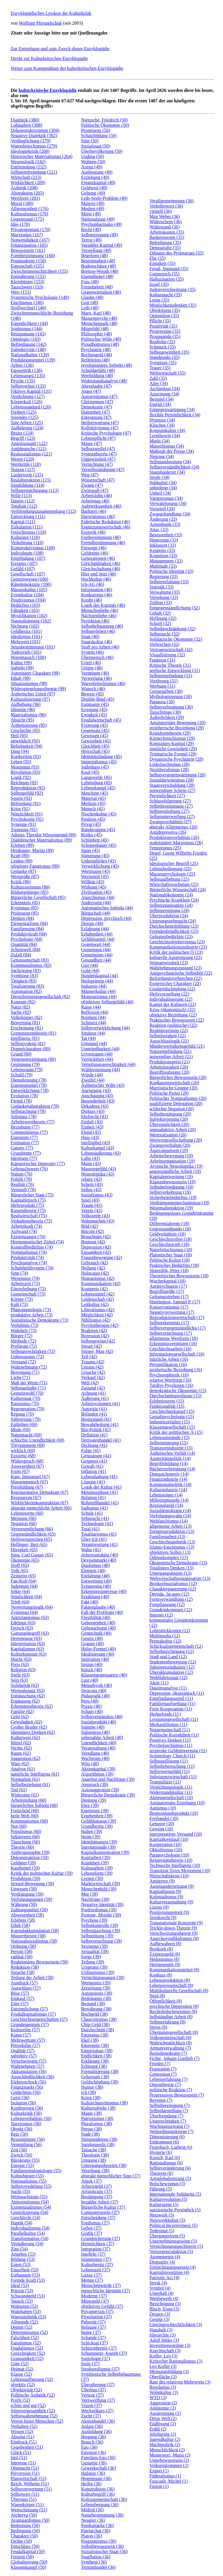  Describe the element at coordinates (157, 1995) in the screenshot. I see `Neid (8)` at that location.